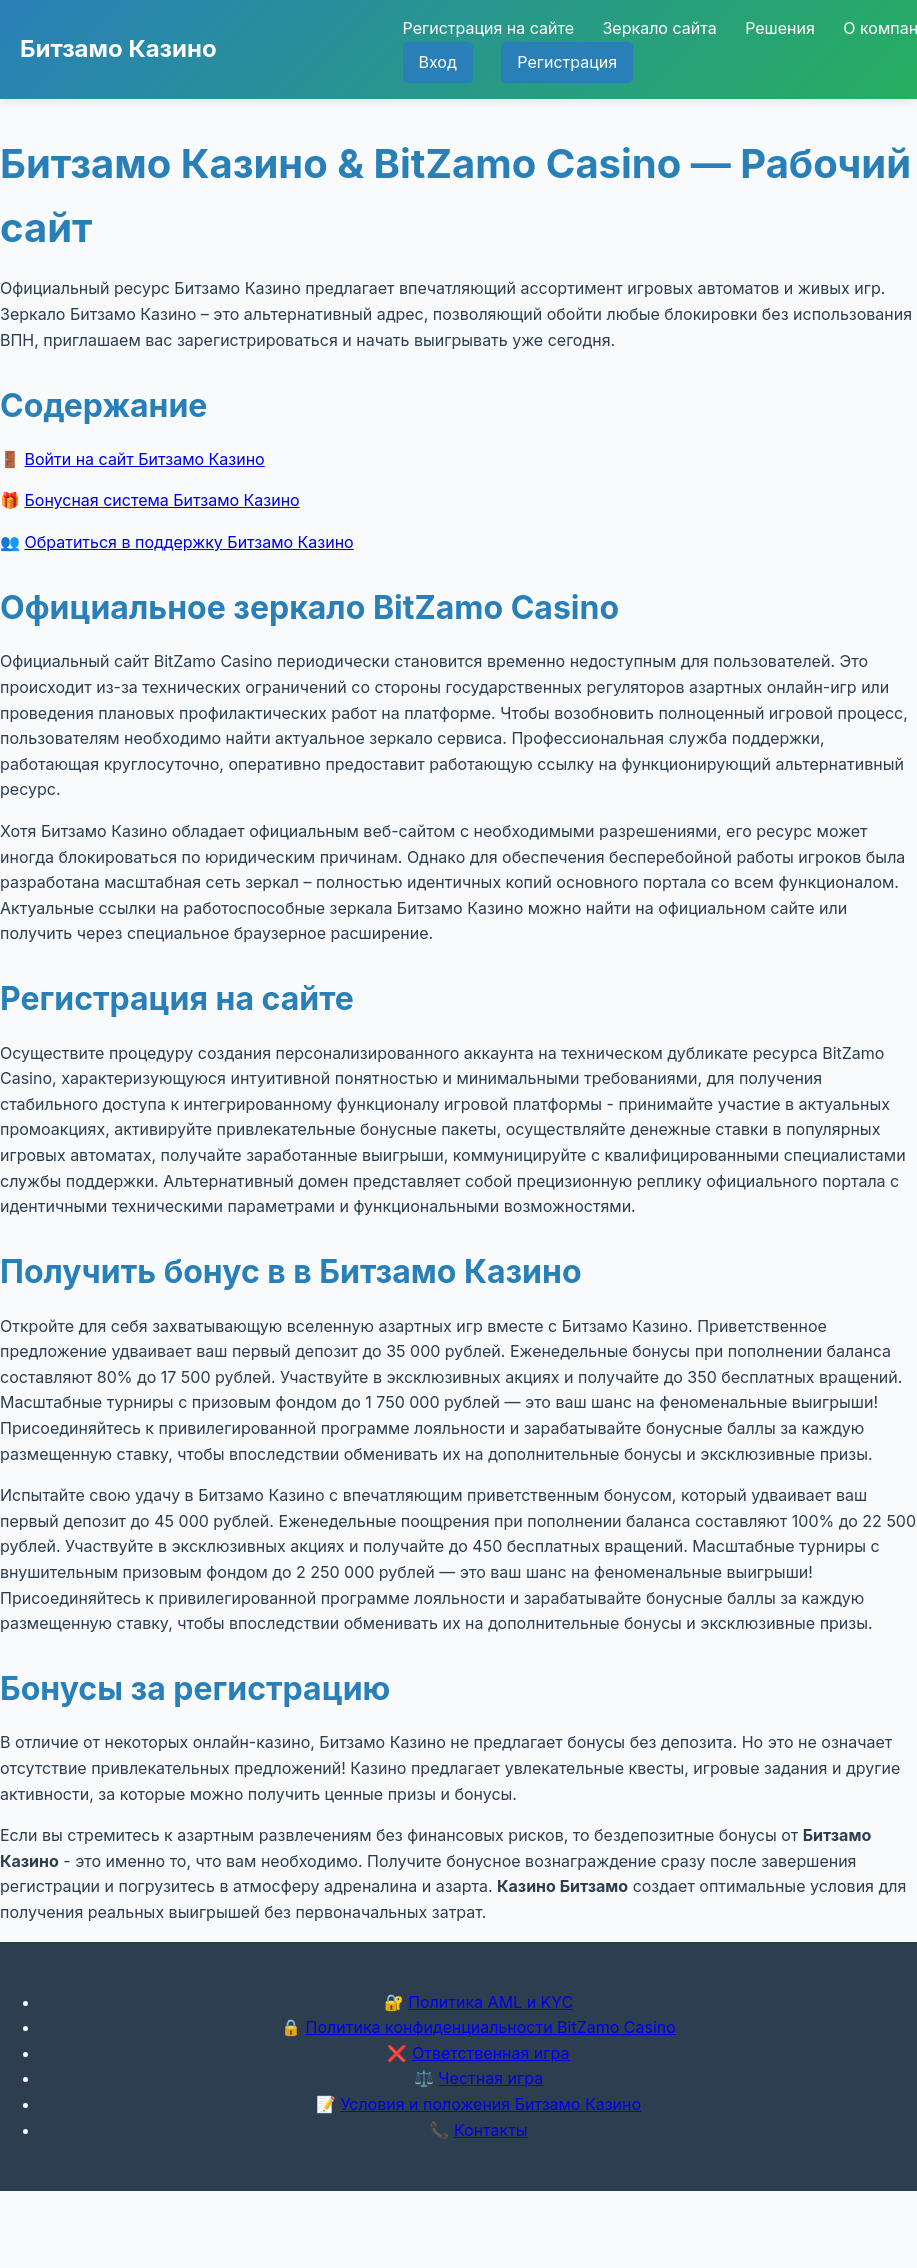  What do you see at coordinates (490, 2078) in the screenshot?
I see `Честная игра` at bounding box center [490, 2078].